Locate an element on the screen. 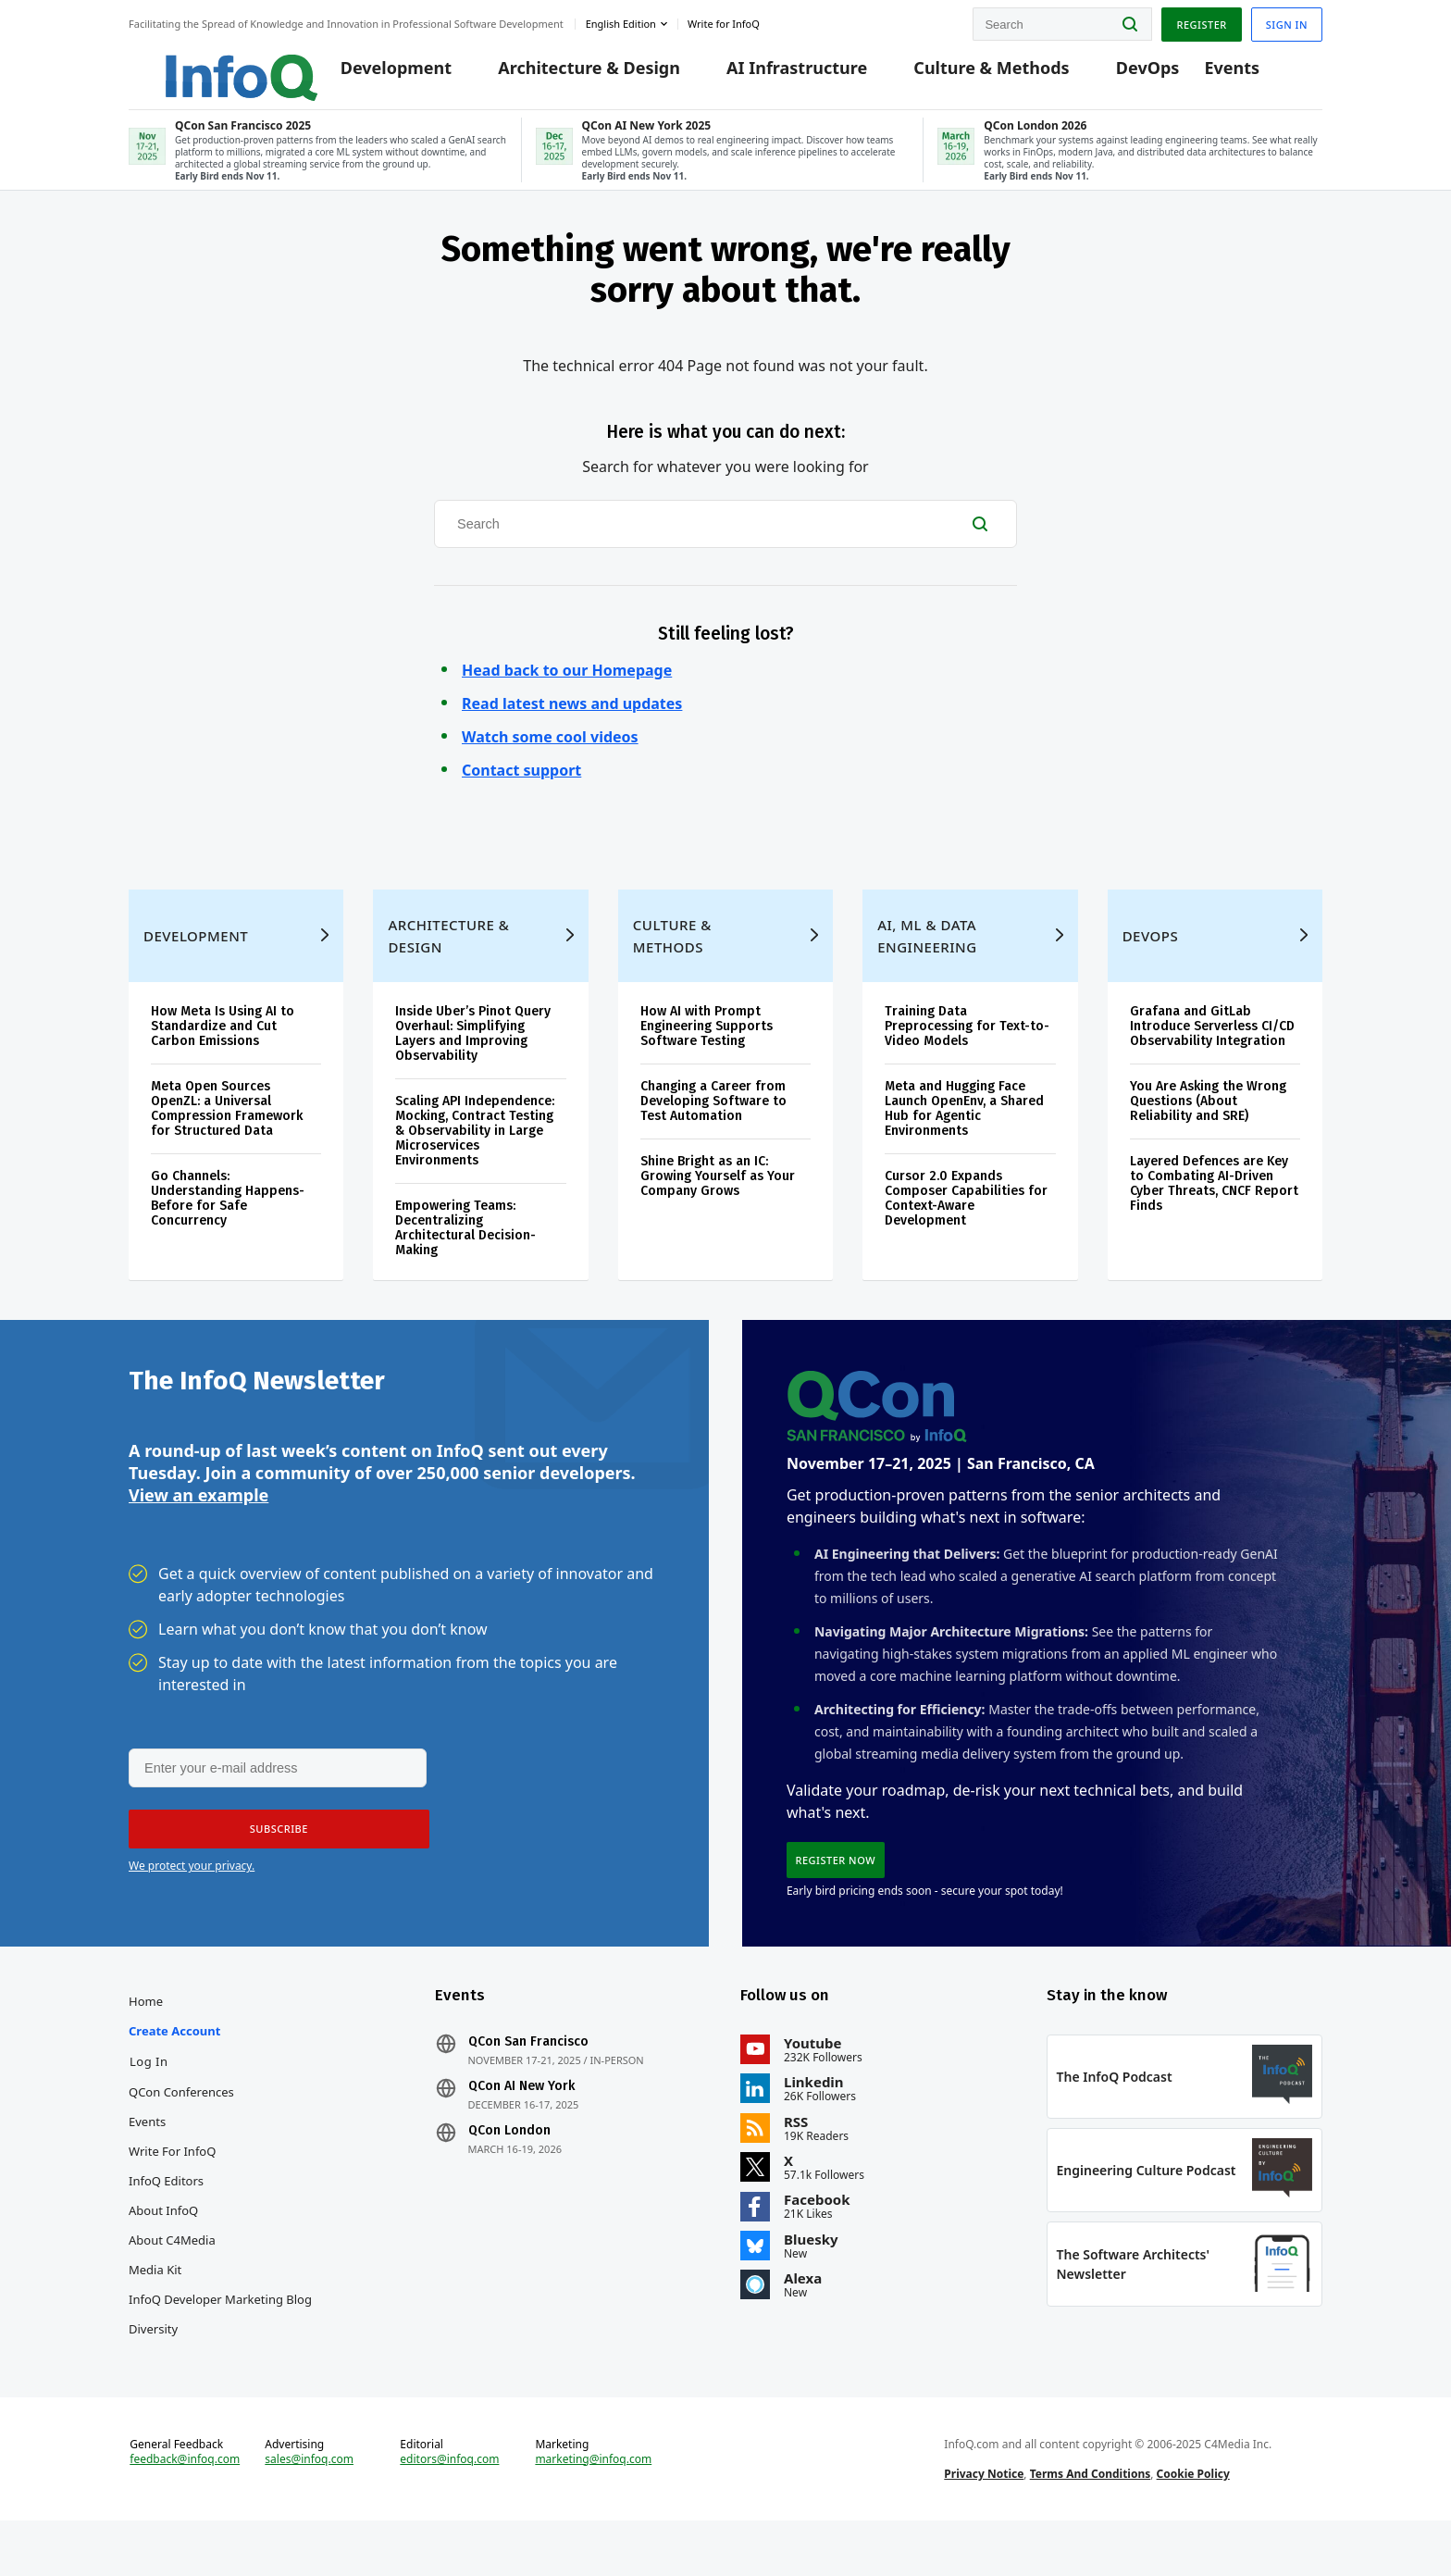  Register is located at coordinates (1201, 22).